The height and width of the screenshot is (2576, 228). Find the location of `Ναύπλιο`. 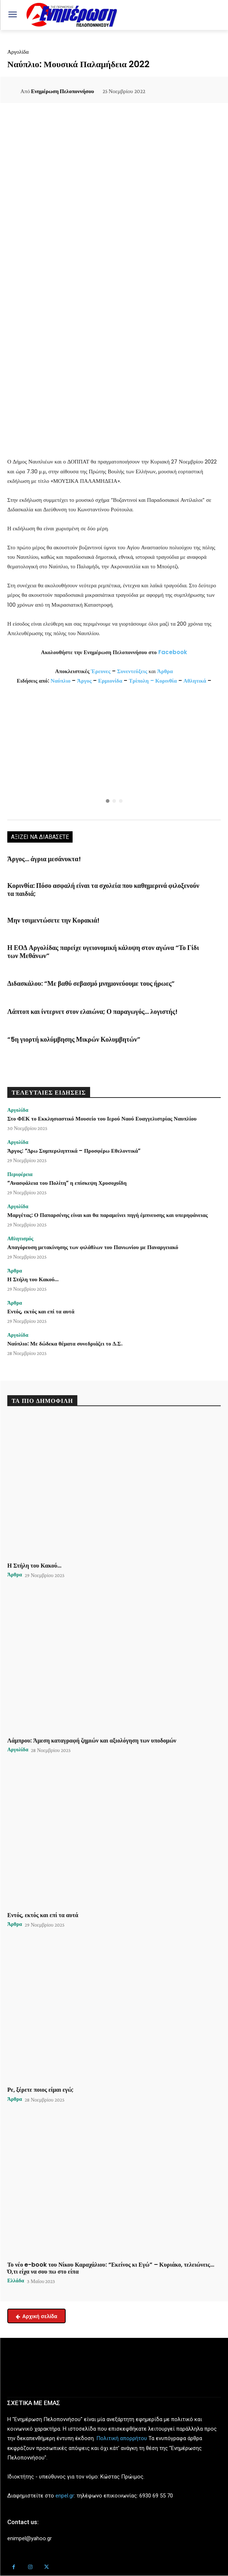

Ναύπλιο is located at coordinates (61, 680).